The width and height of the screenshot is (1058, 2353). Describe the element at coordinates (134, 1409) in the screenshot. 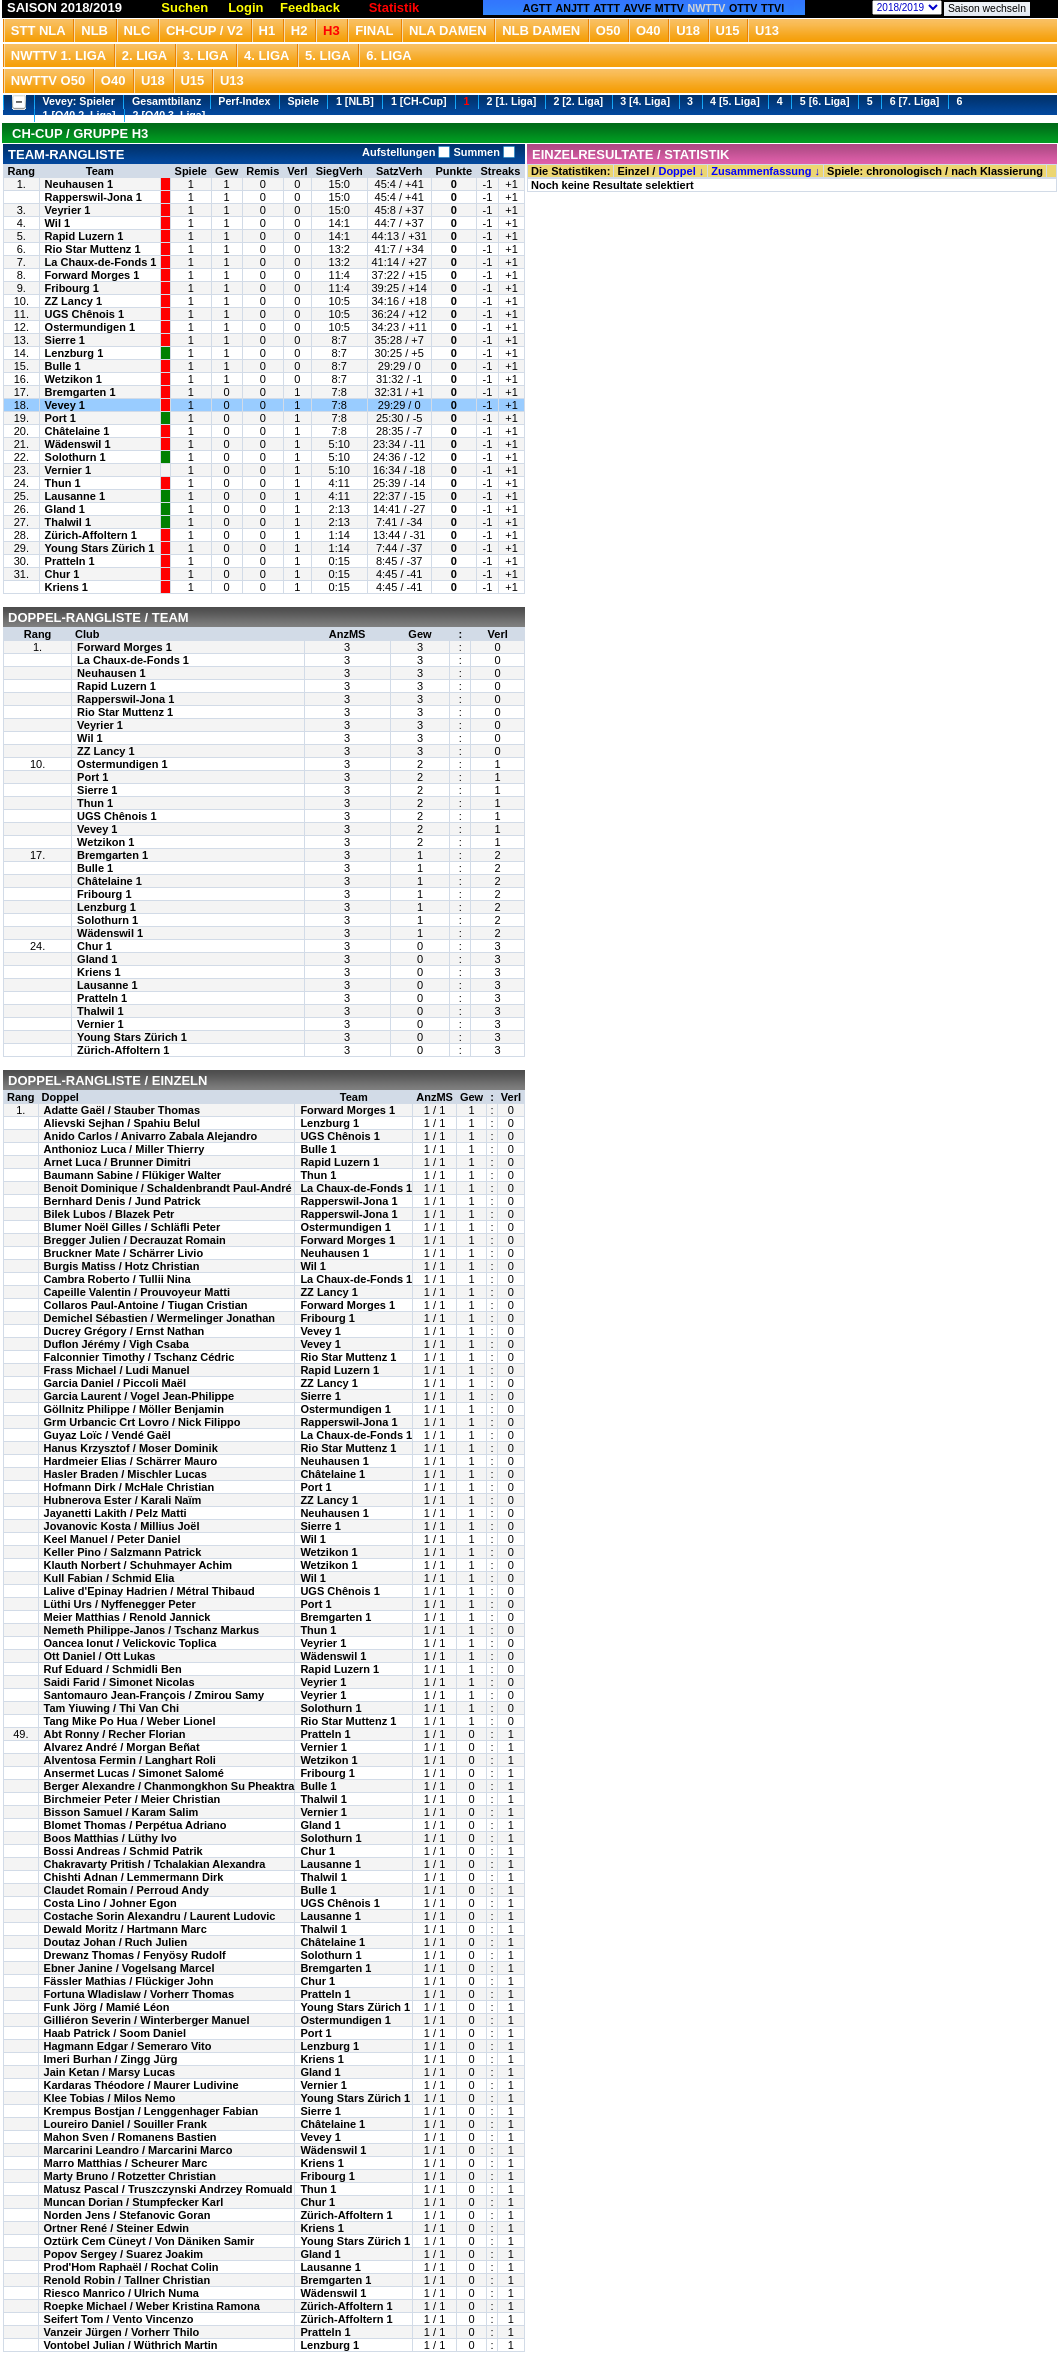

I see `Göllnitz Philippe / Möller Benjamin` at that location.